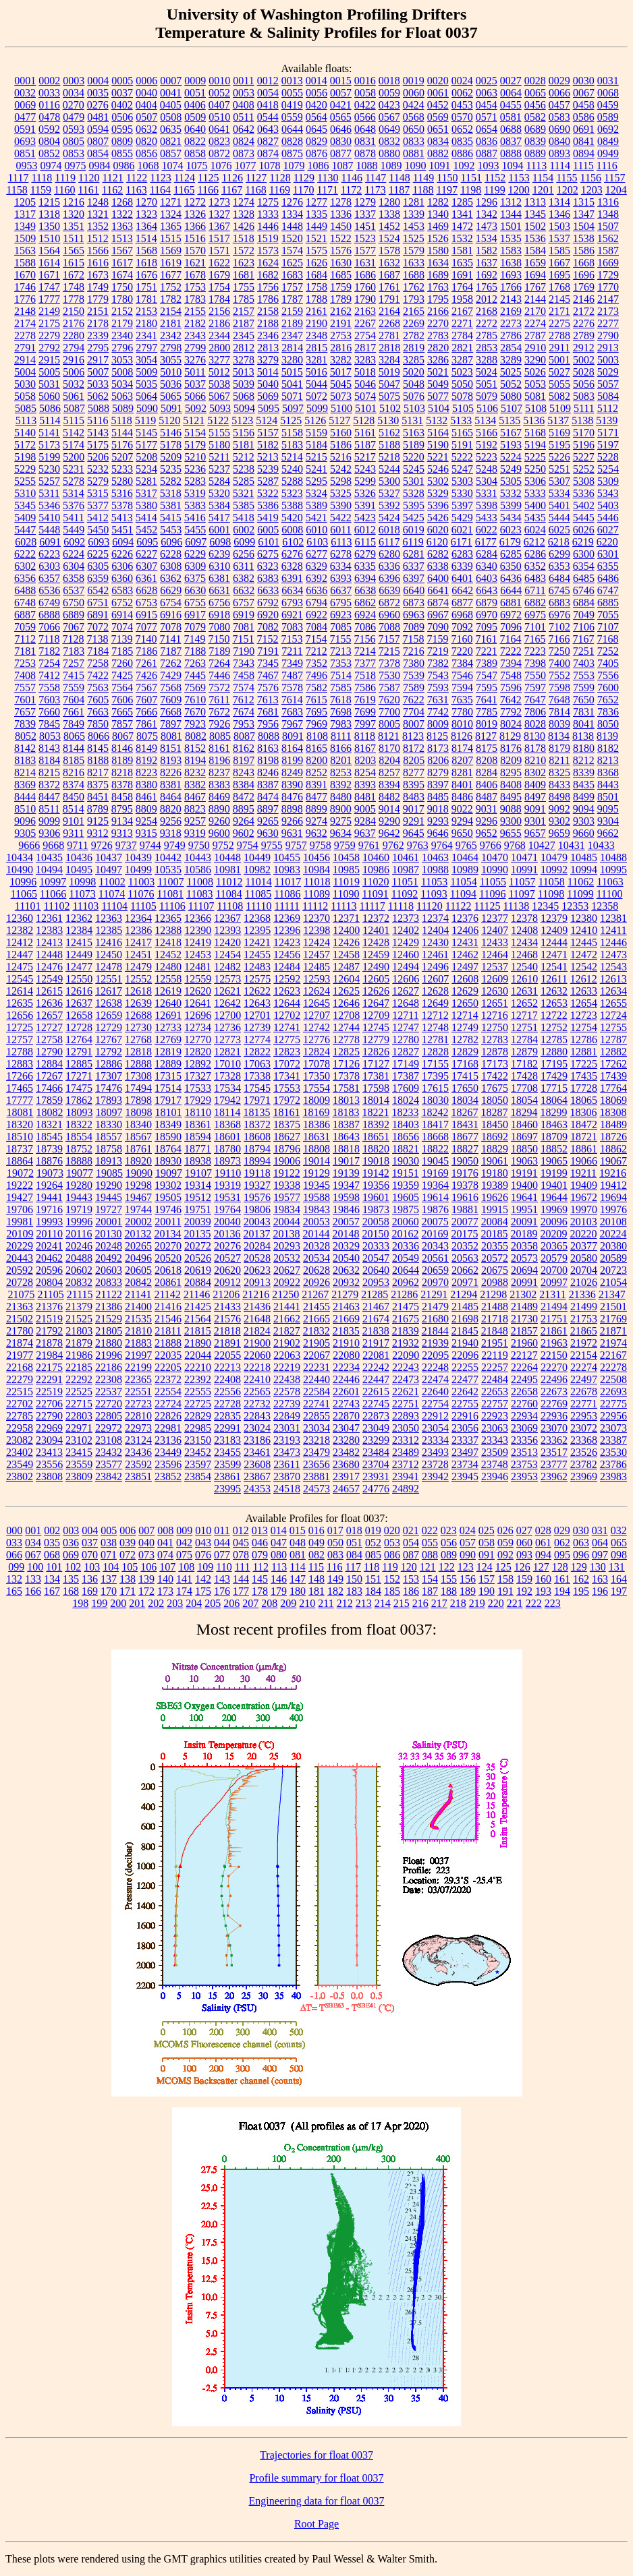 The width and height of the screenshot is (633, 2576). What do you see at coordinates (486, 299) in the screenshot?
I see `2012` at bounding box center [486, 299].